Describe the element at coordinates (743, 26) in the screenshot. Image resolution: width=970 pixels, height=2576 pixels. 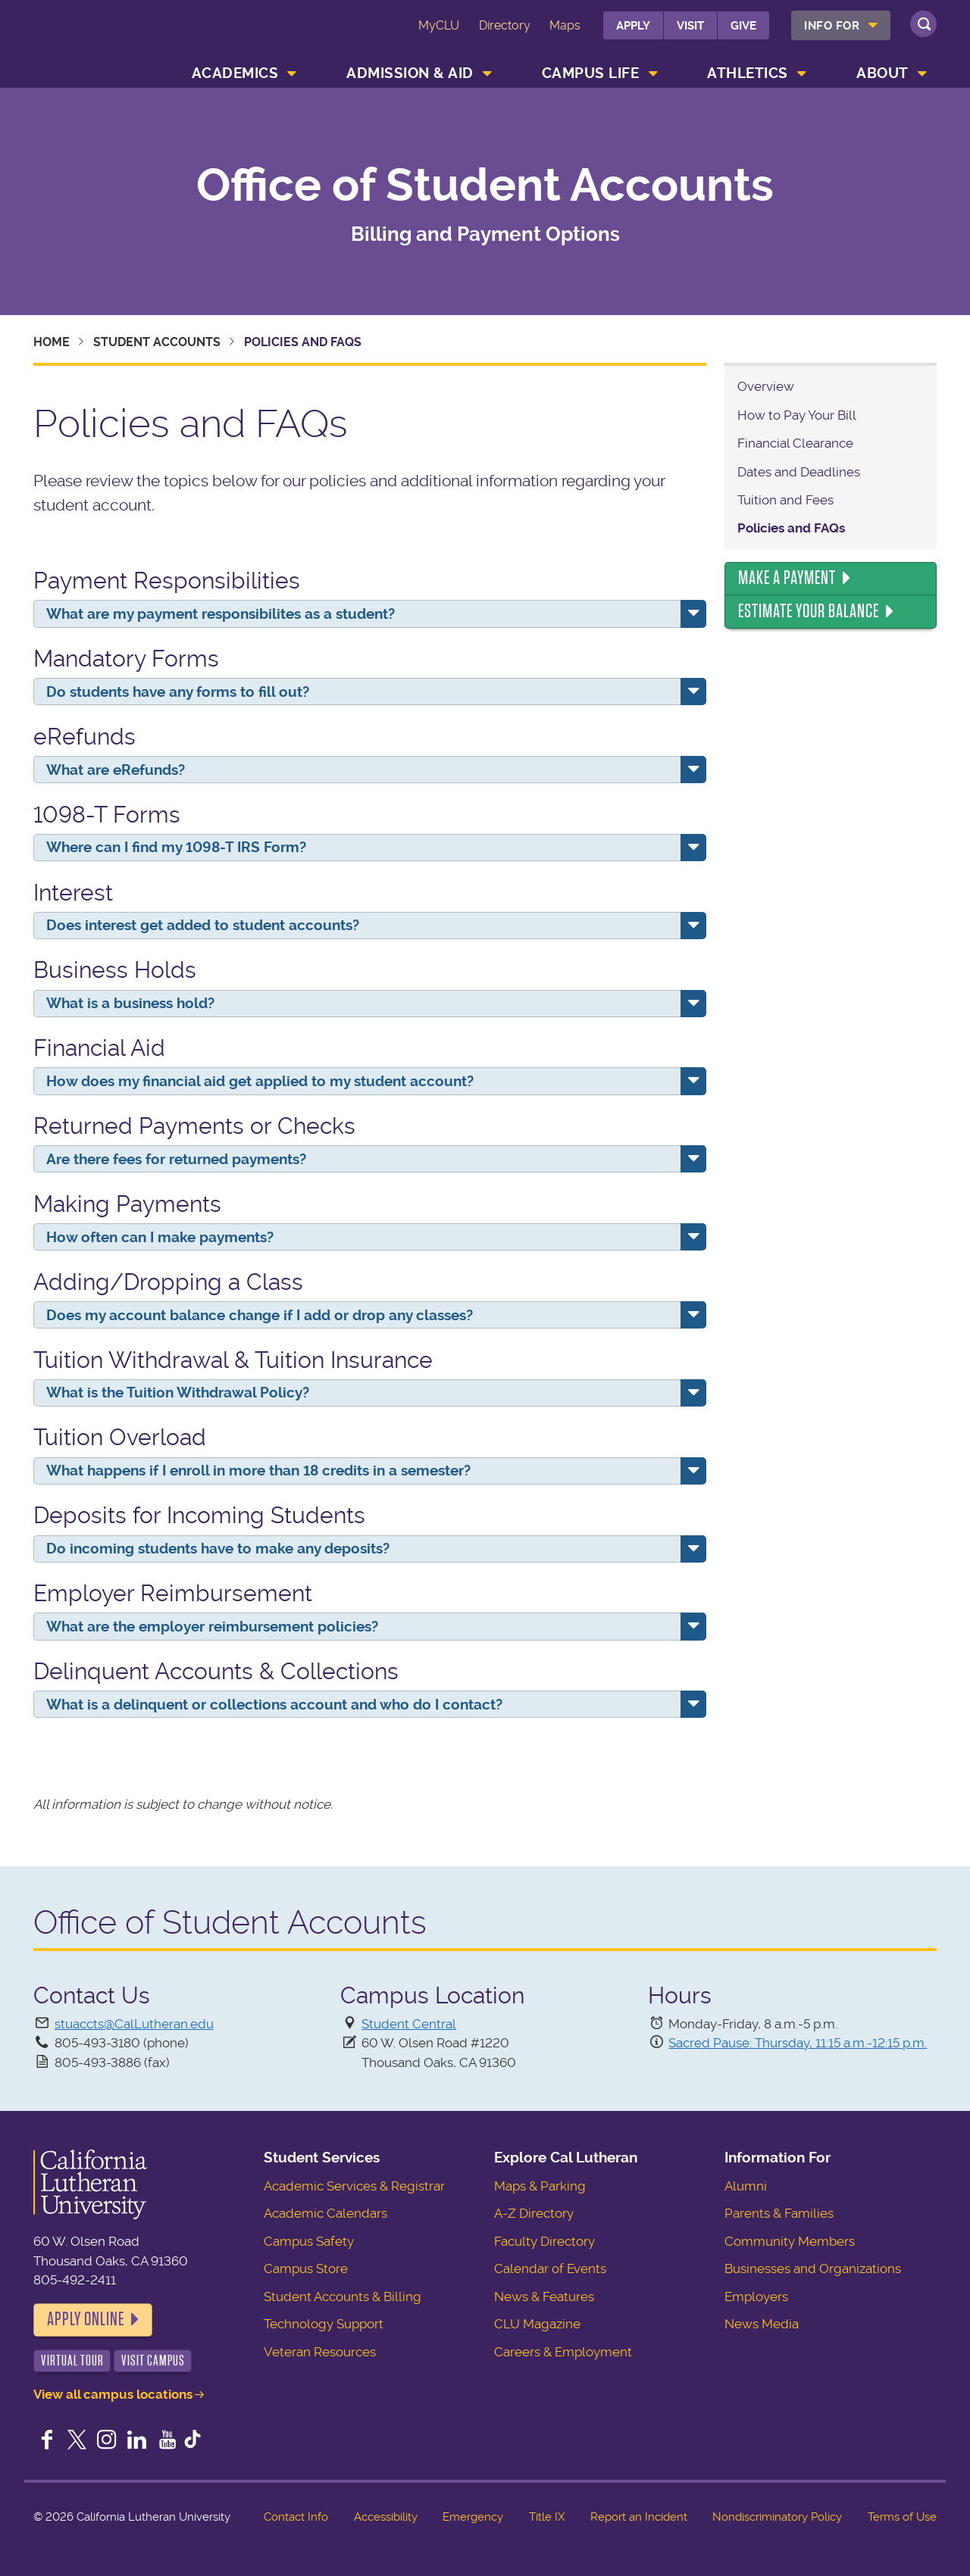
I see `Give` at that location.